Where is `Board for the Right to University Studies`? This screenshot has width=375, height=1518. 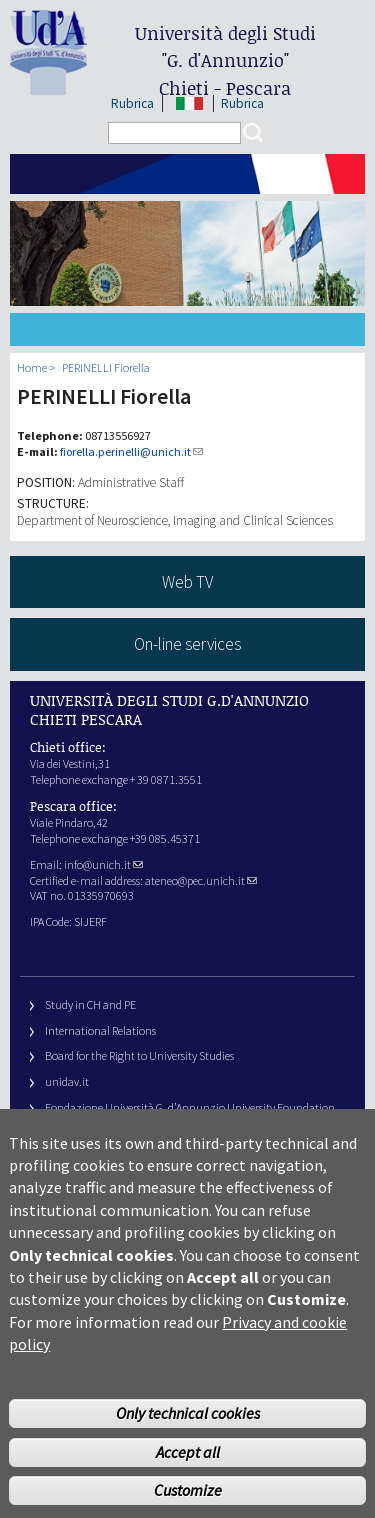 Board for the Right to University Studies is located at coordinates (139, 1055).